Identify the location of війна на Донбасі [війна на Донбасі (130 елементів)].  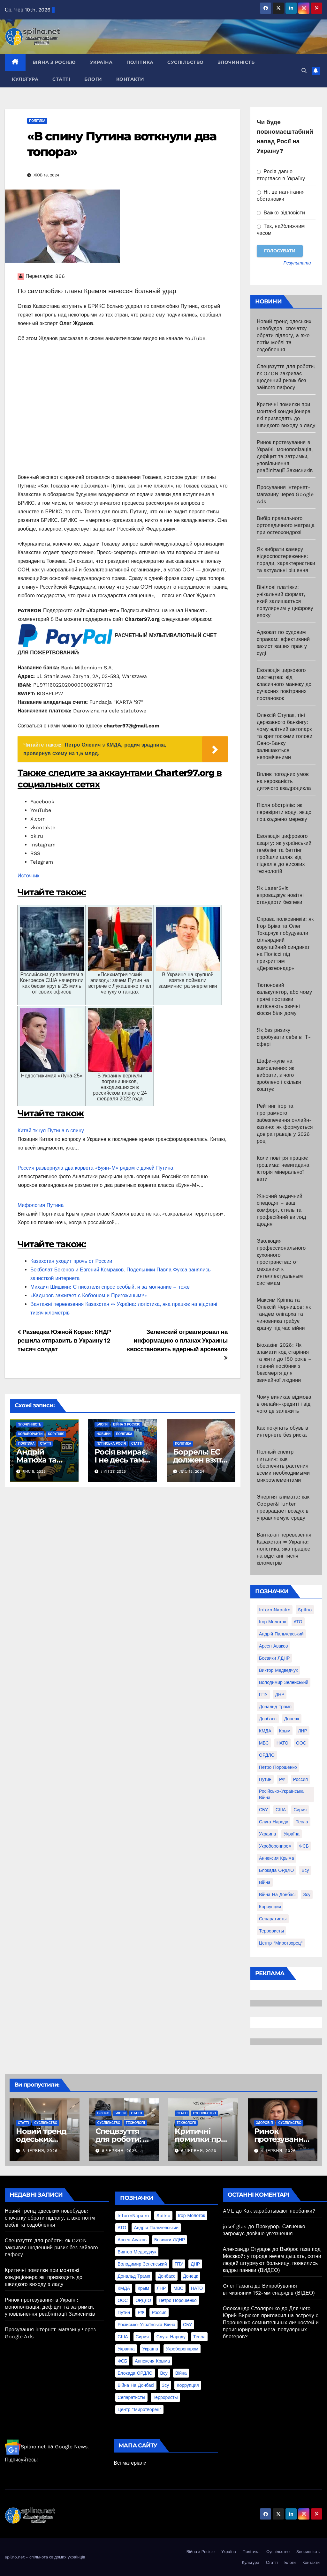
(277, 1894).